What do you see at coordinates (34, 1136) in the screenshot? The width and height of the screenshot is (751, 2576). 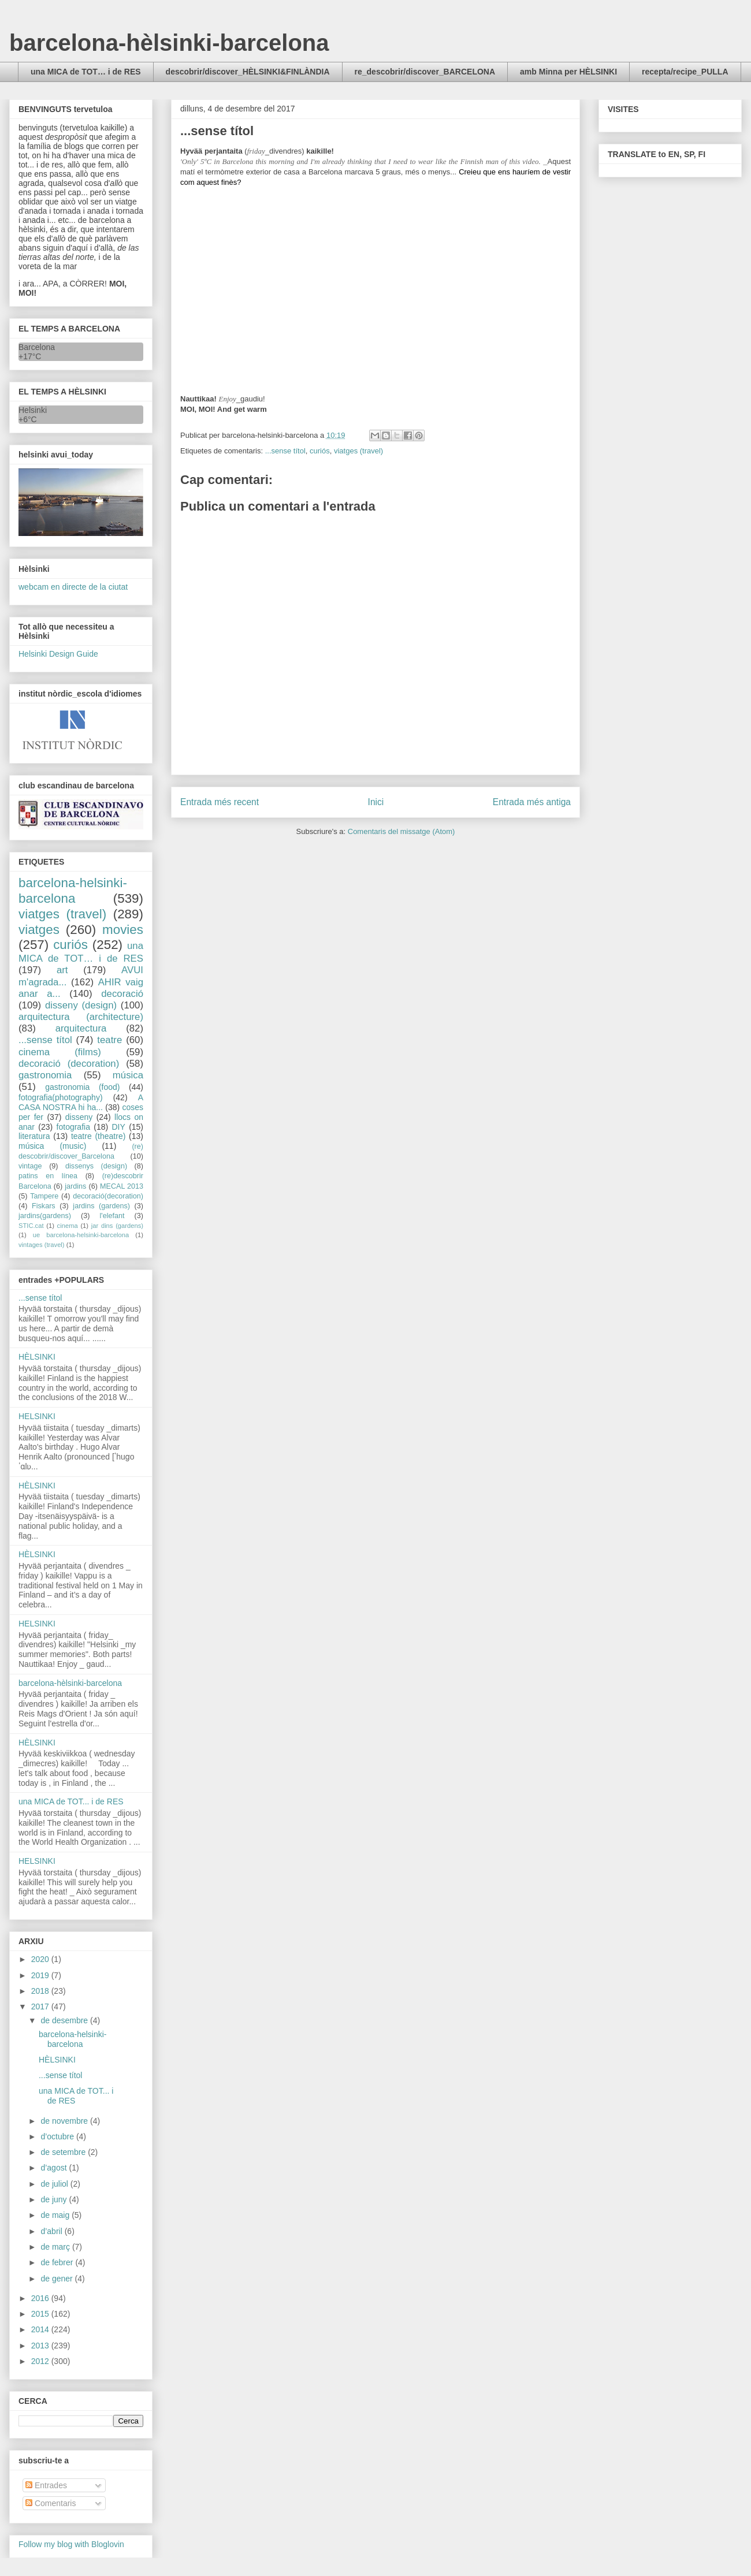 I see `literatura` at bounding box center [34, 1136].